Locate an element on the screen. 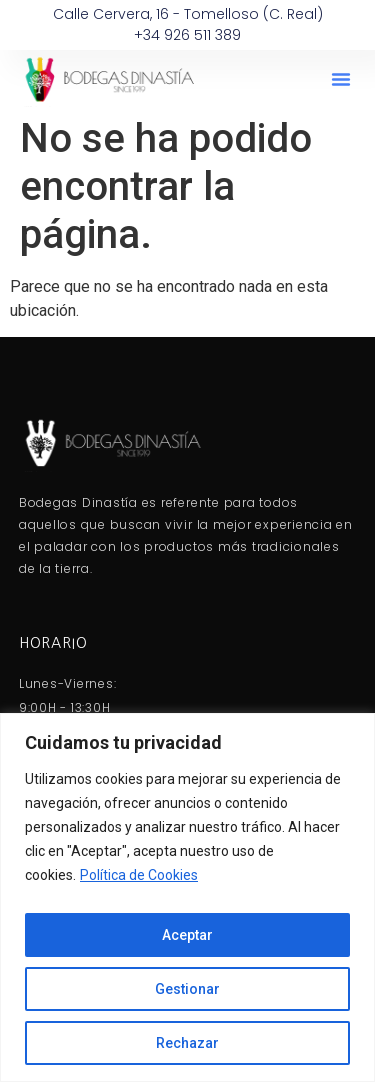  Rechazar is located at coordinates (187, 1043).